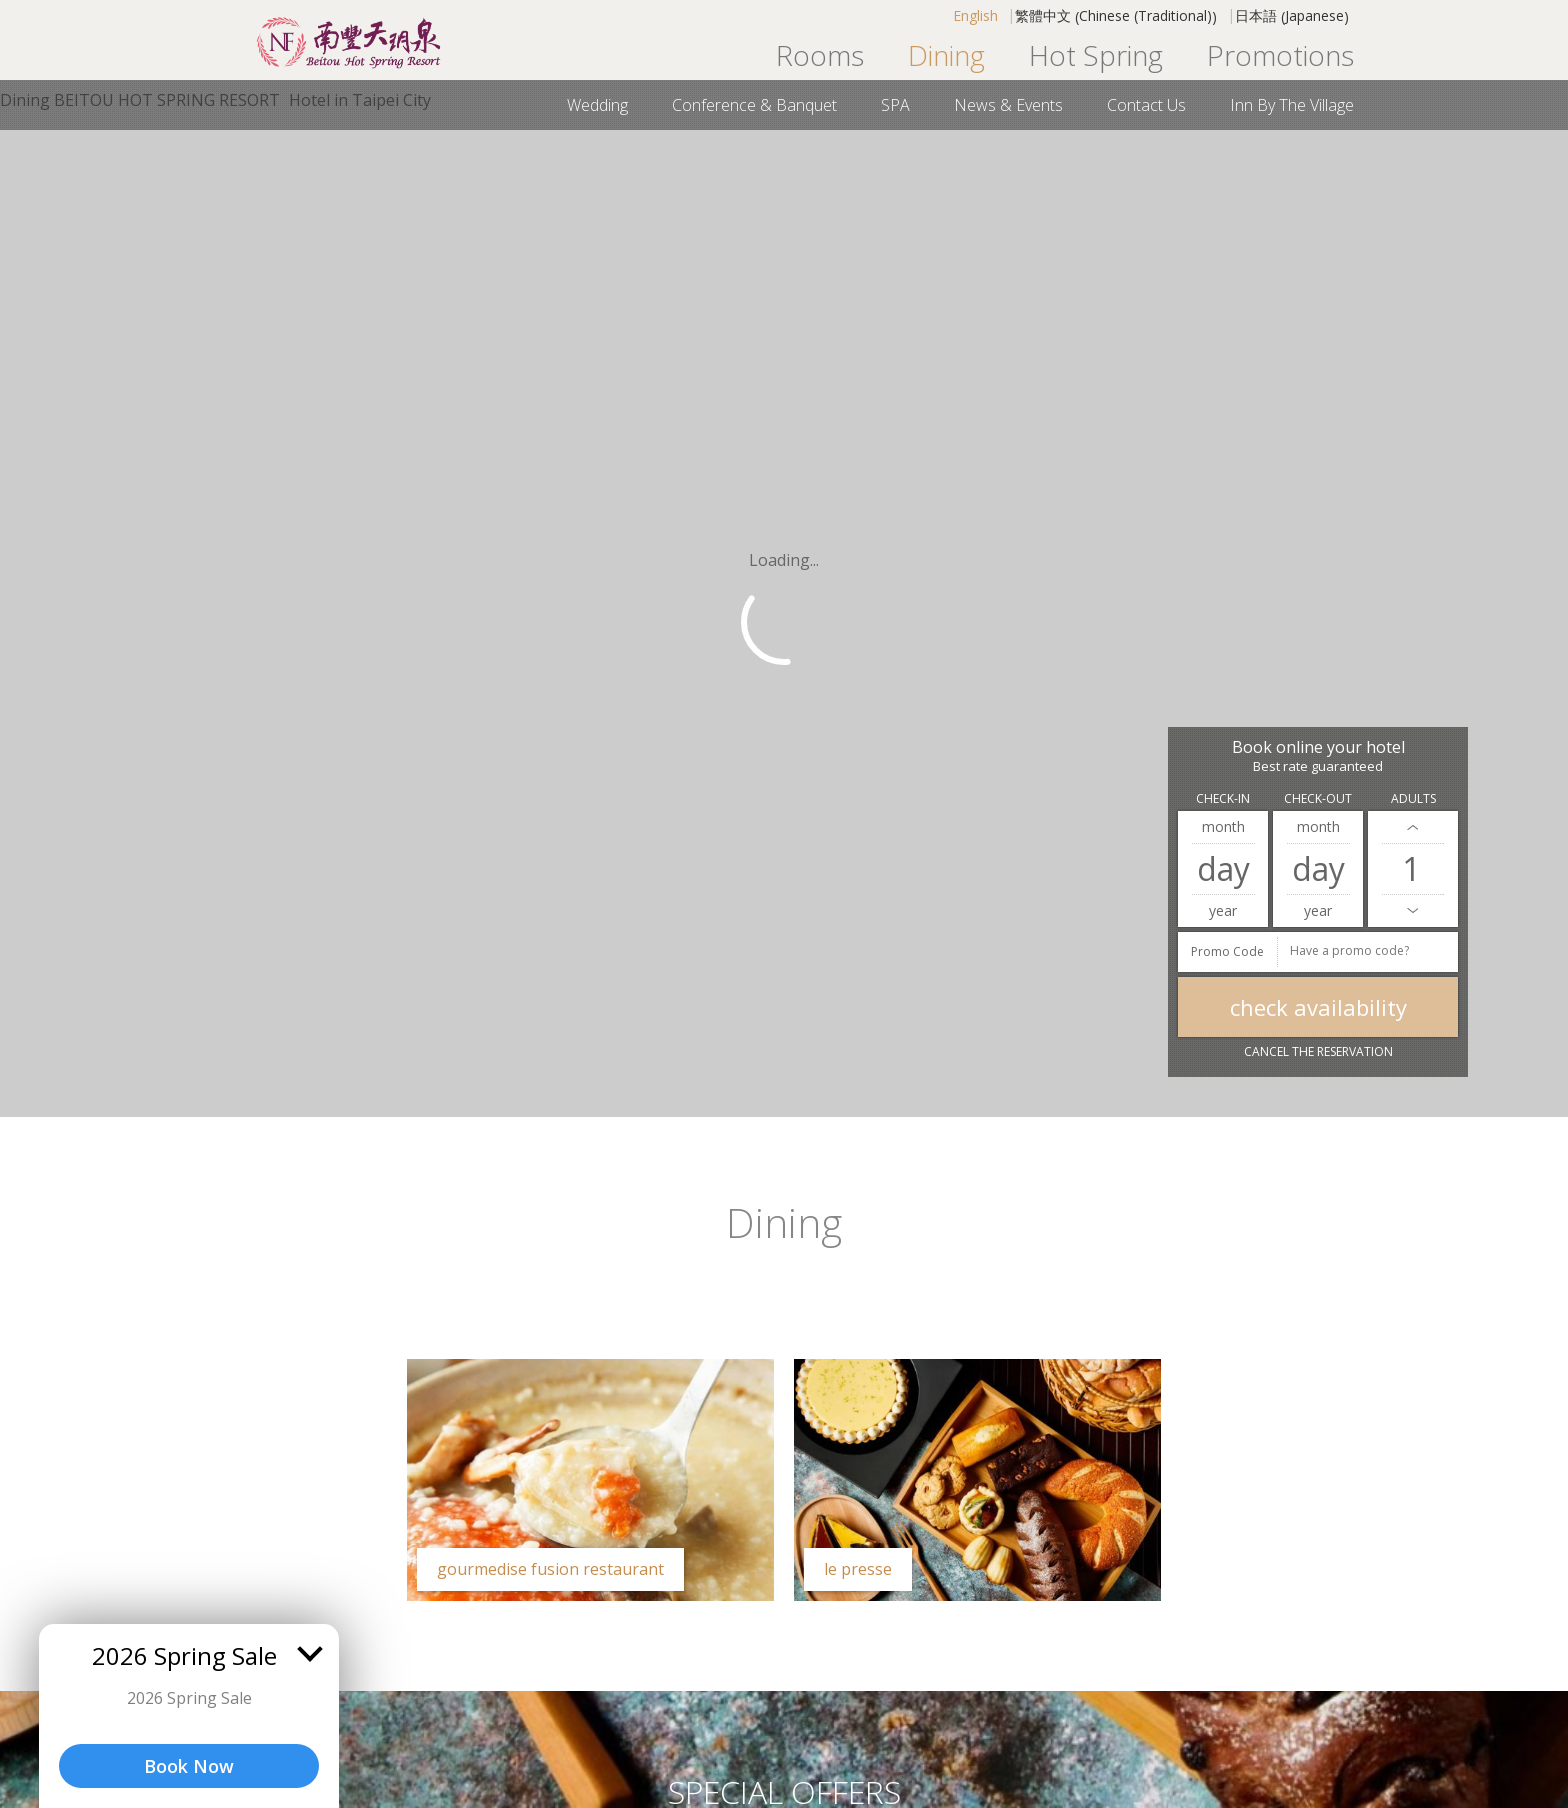 This screenshot has height=1808, width=1568. I want to click on Wedding, so click(597, 105).